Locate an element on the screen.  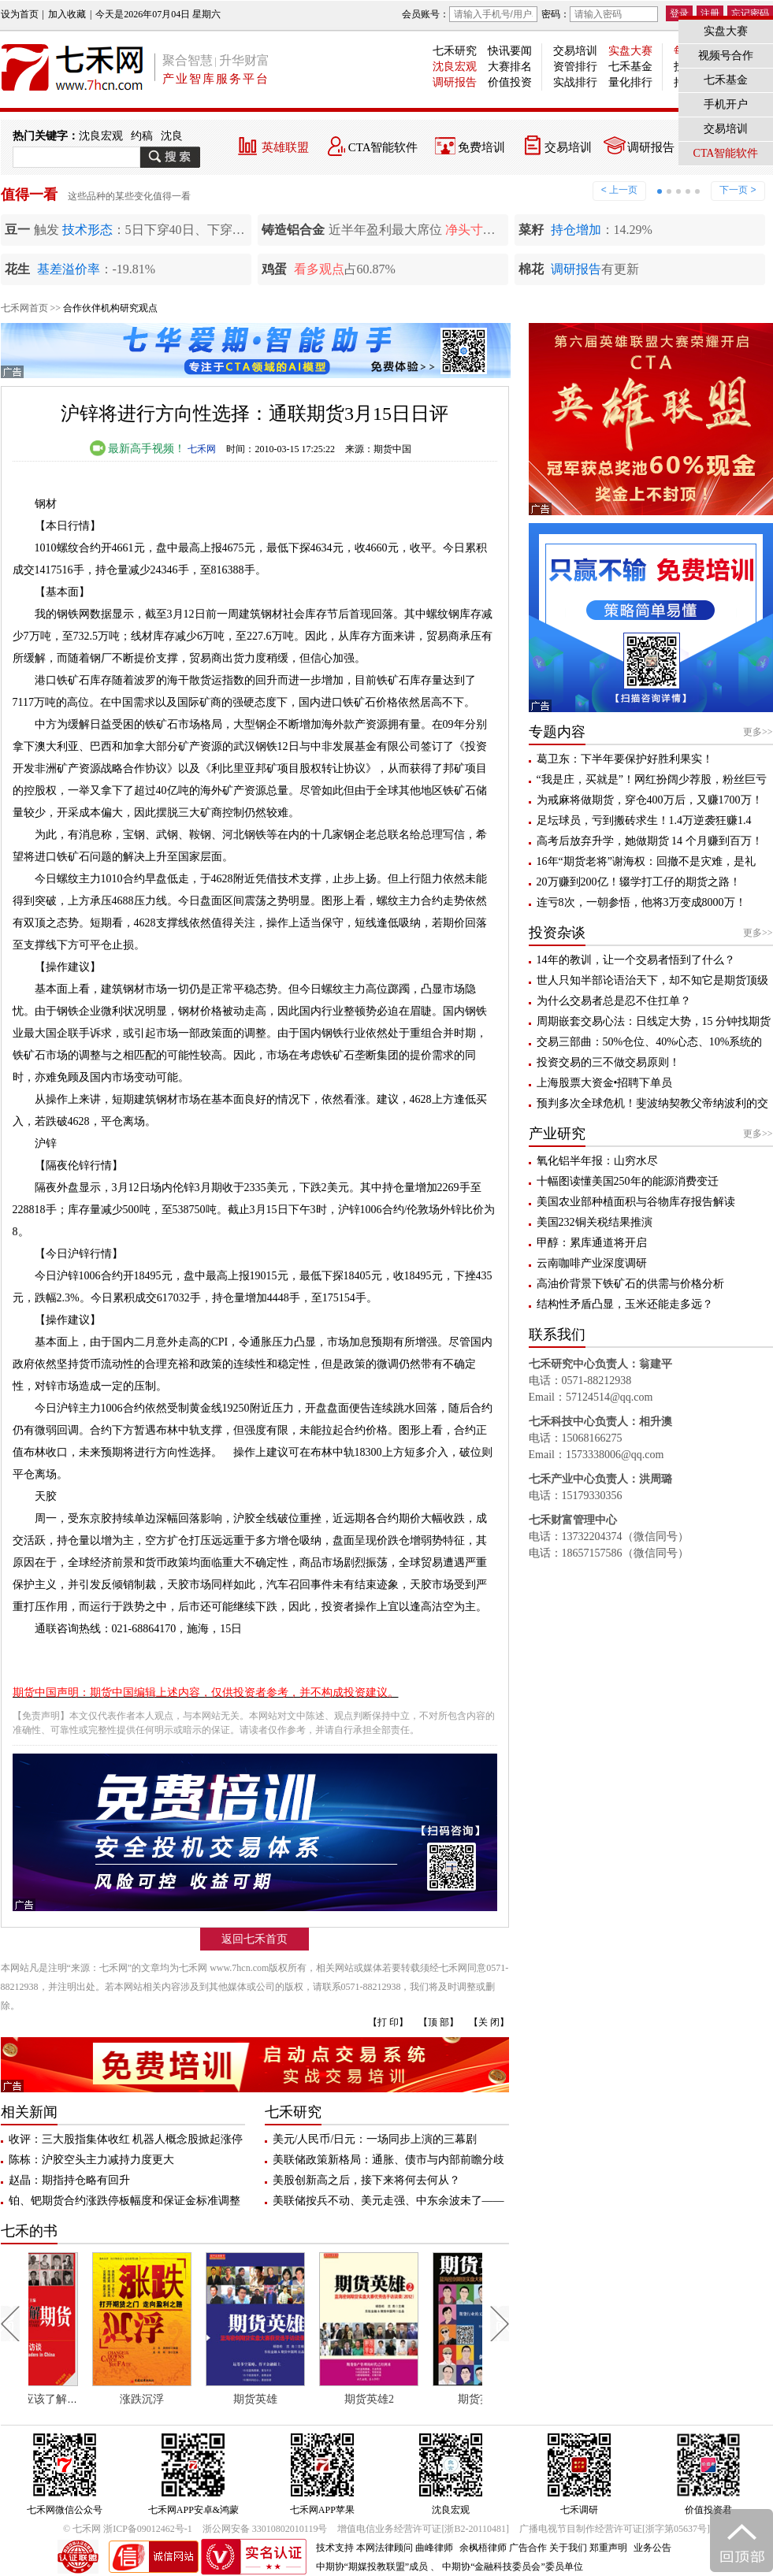
云南咖啡产业深度调研 is located at coordinates (592, 1263).